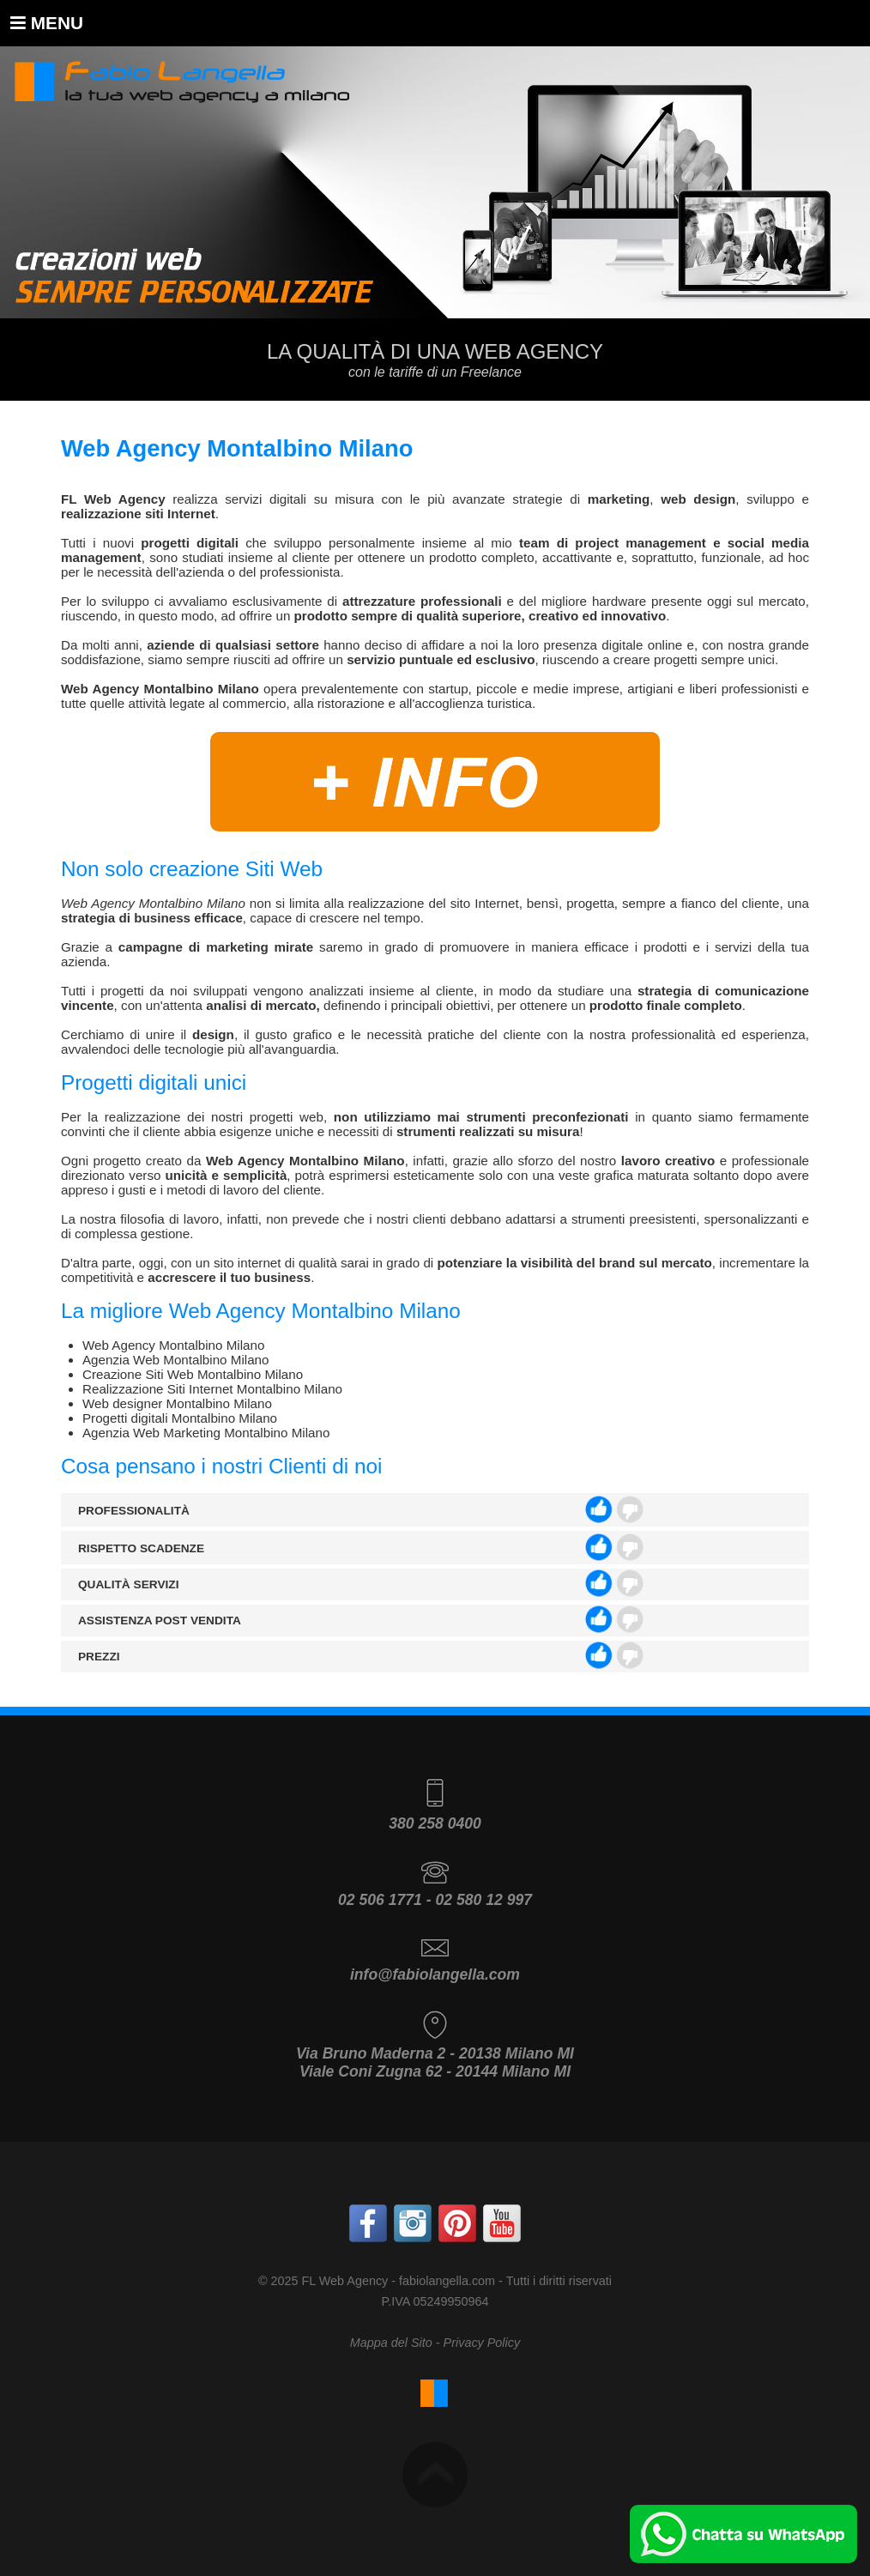 The image size is (870, 2576). What do you see at coordinates (46, 23) in the screenshot?
I see `Menu` at bounding box center [46, 23].